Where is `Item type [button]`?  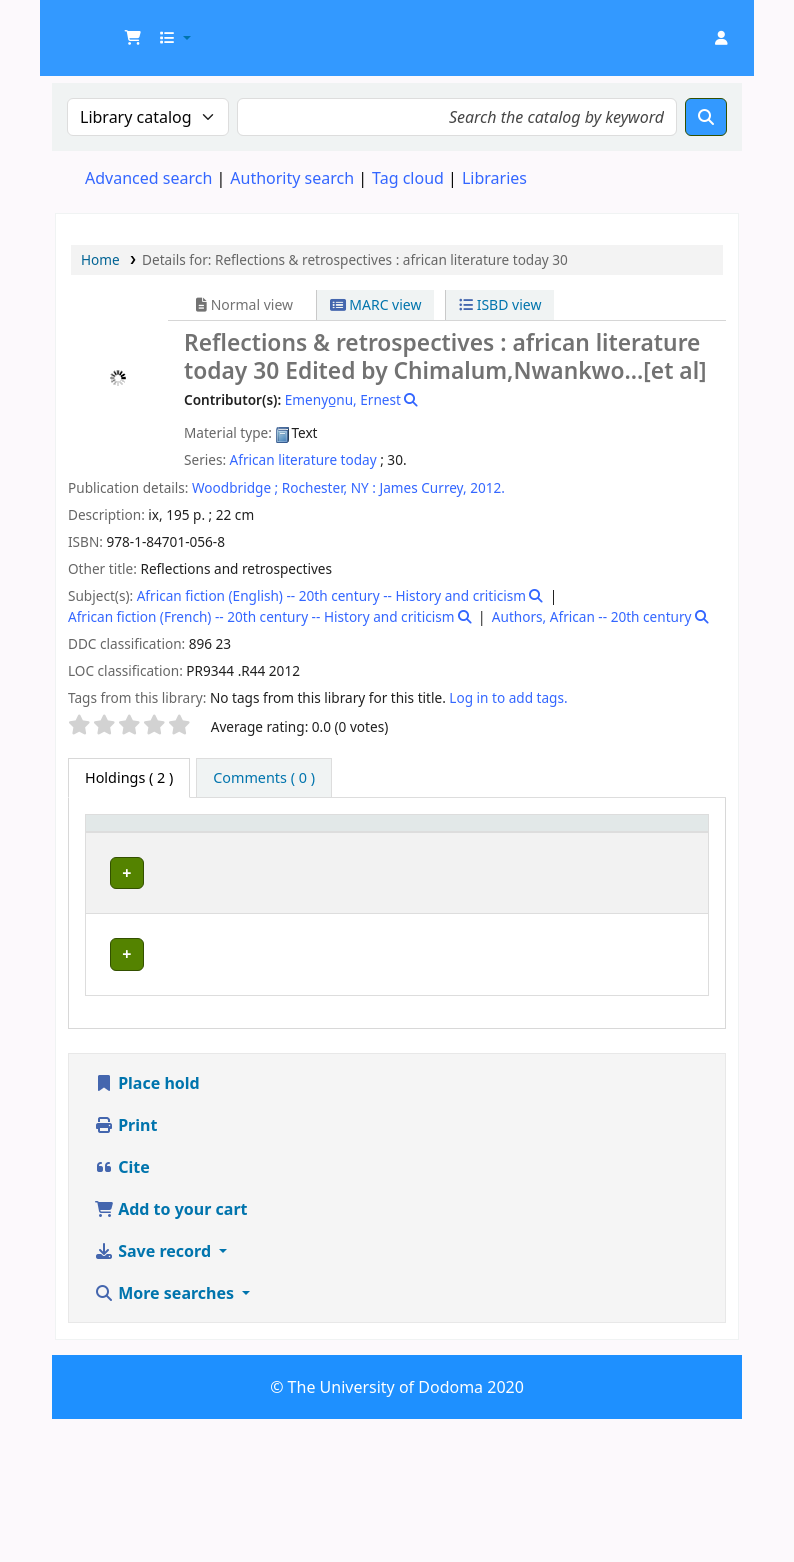
Item type [button] is located at coordinates (111, 842).